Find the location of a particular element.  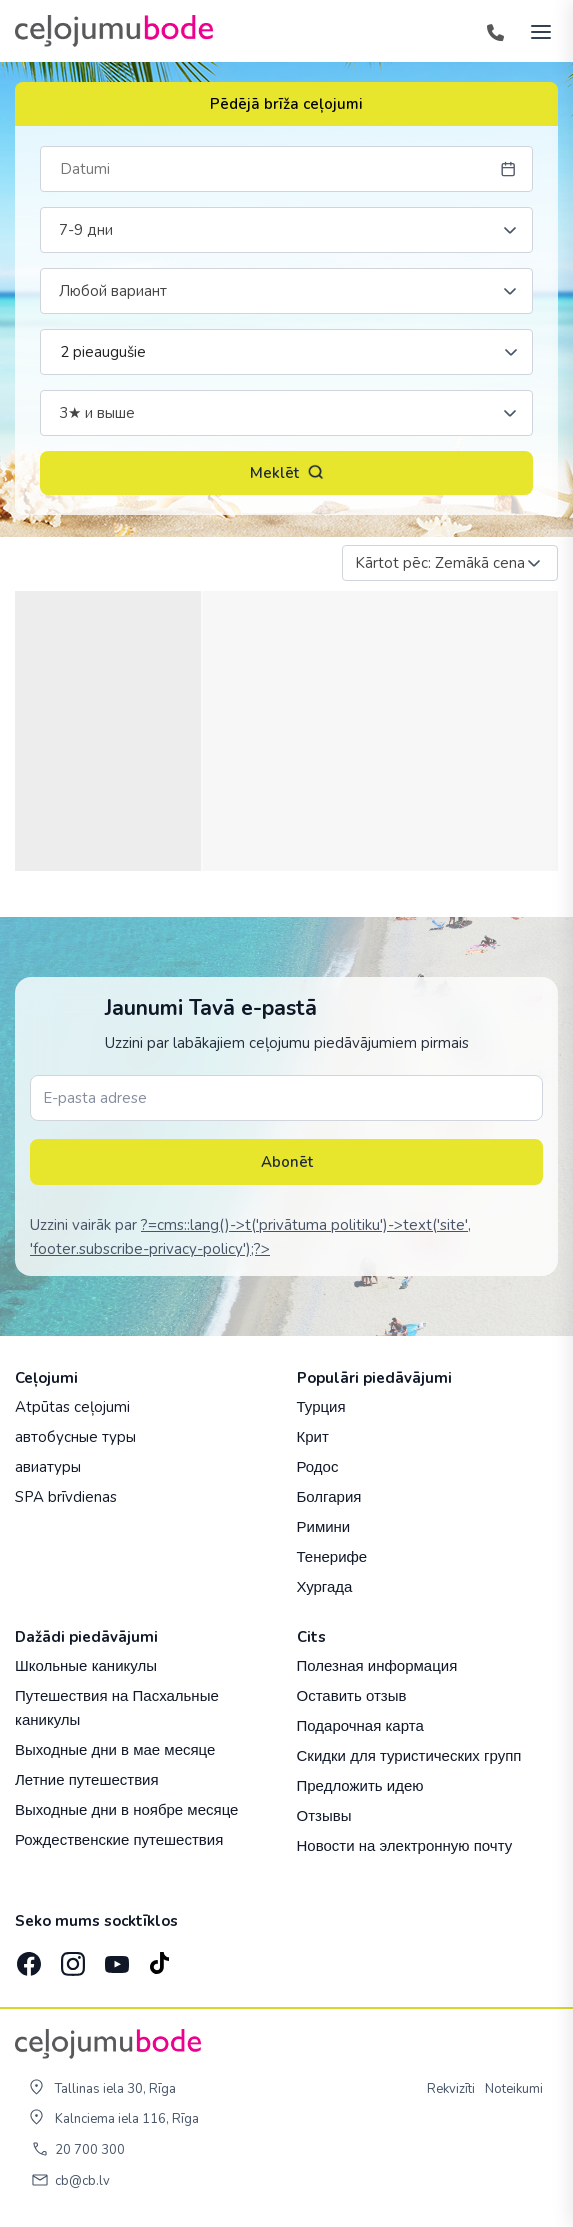

Летние путешествия is located at coordinates (87, 1779).